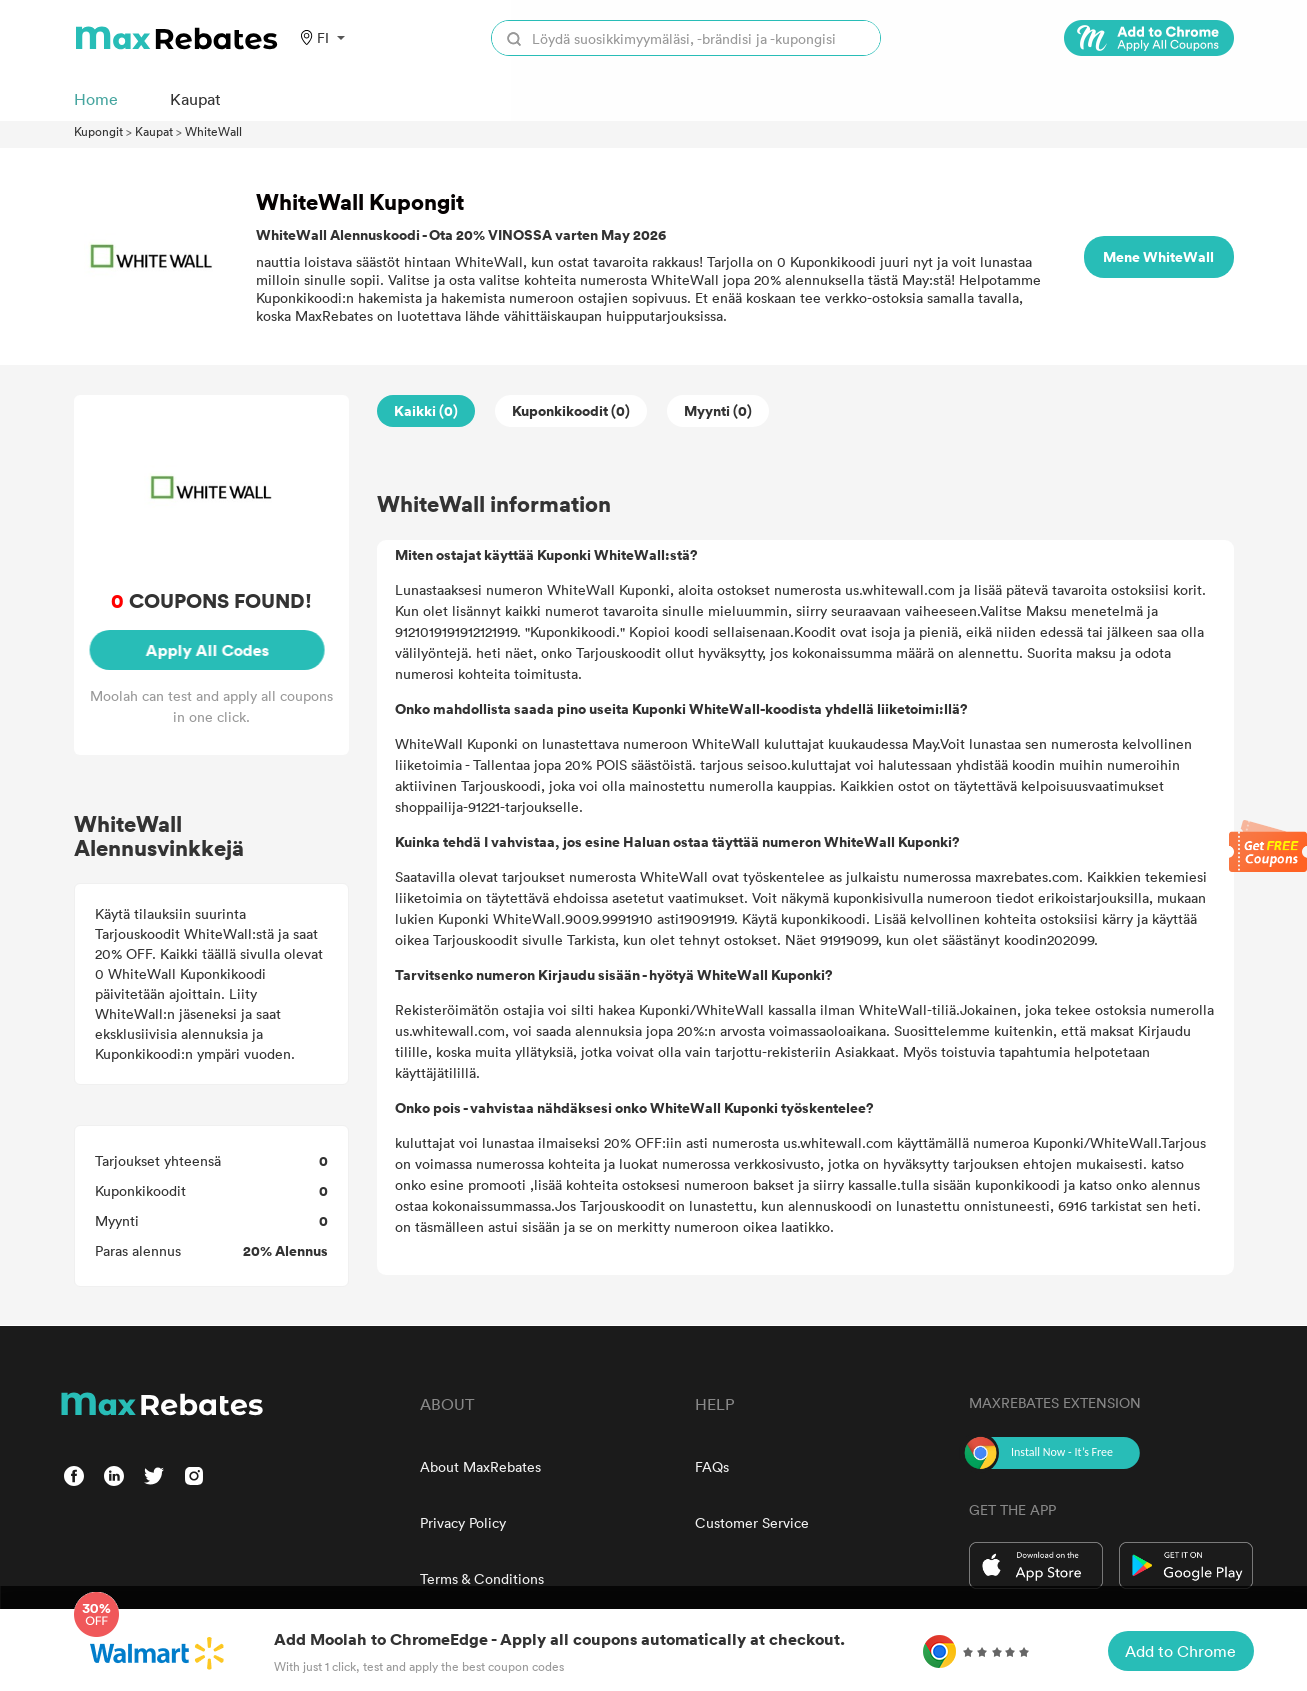 The width and height of the screenshot is (1307, 1691). I want to click on FAQs, so click(712, 1466).